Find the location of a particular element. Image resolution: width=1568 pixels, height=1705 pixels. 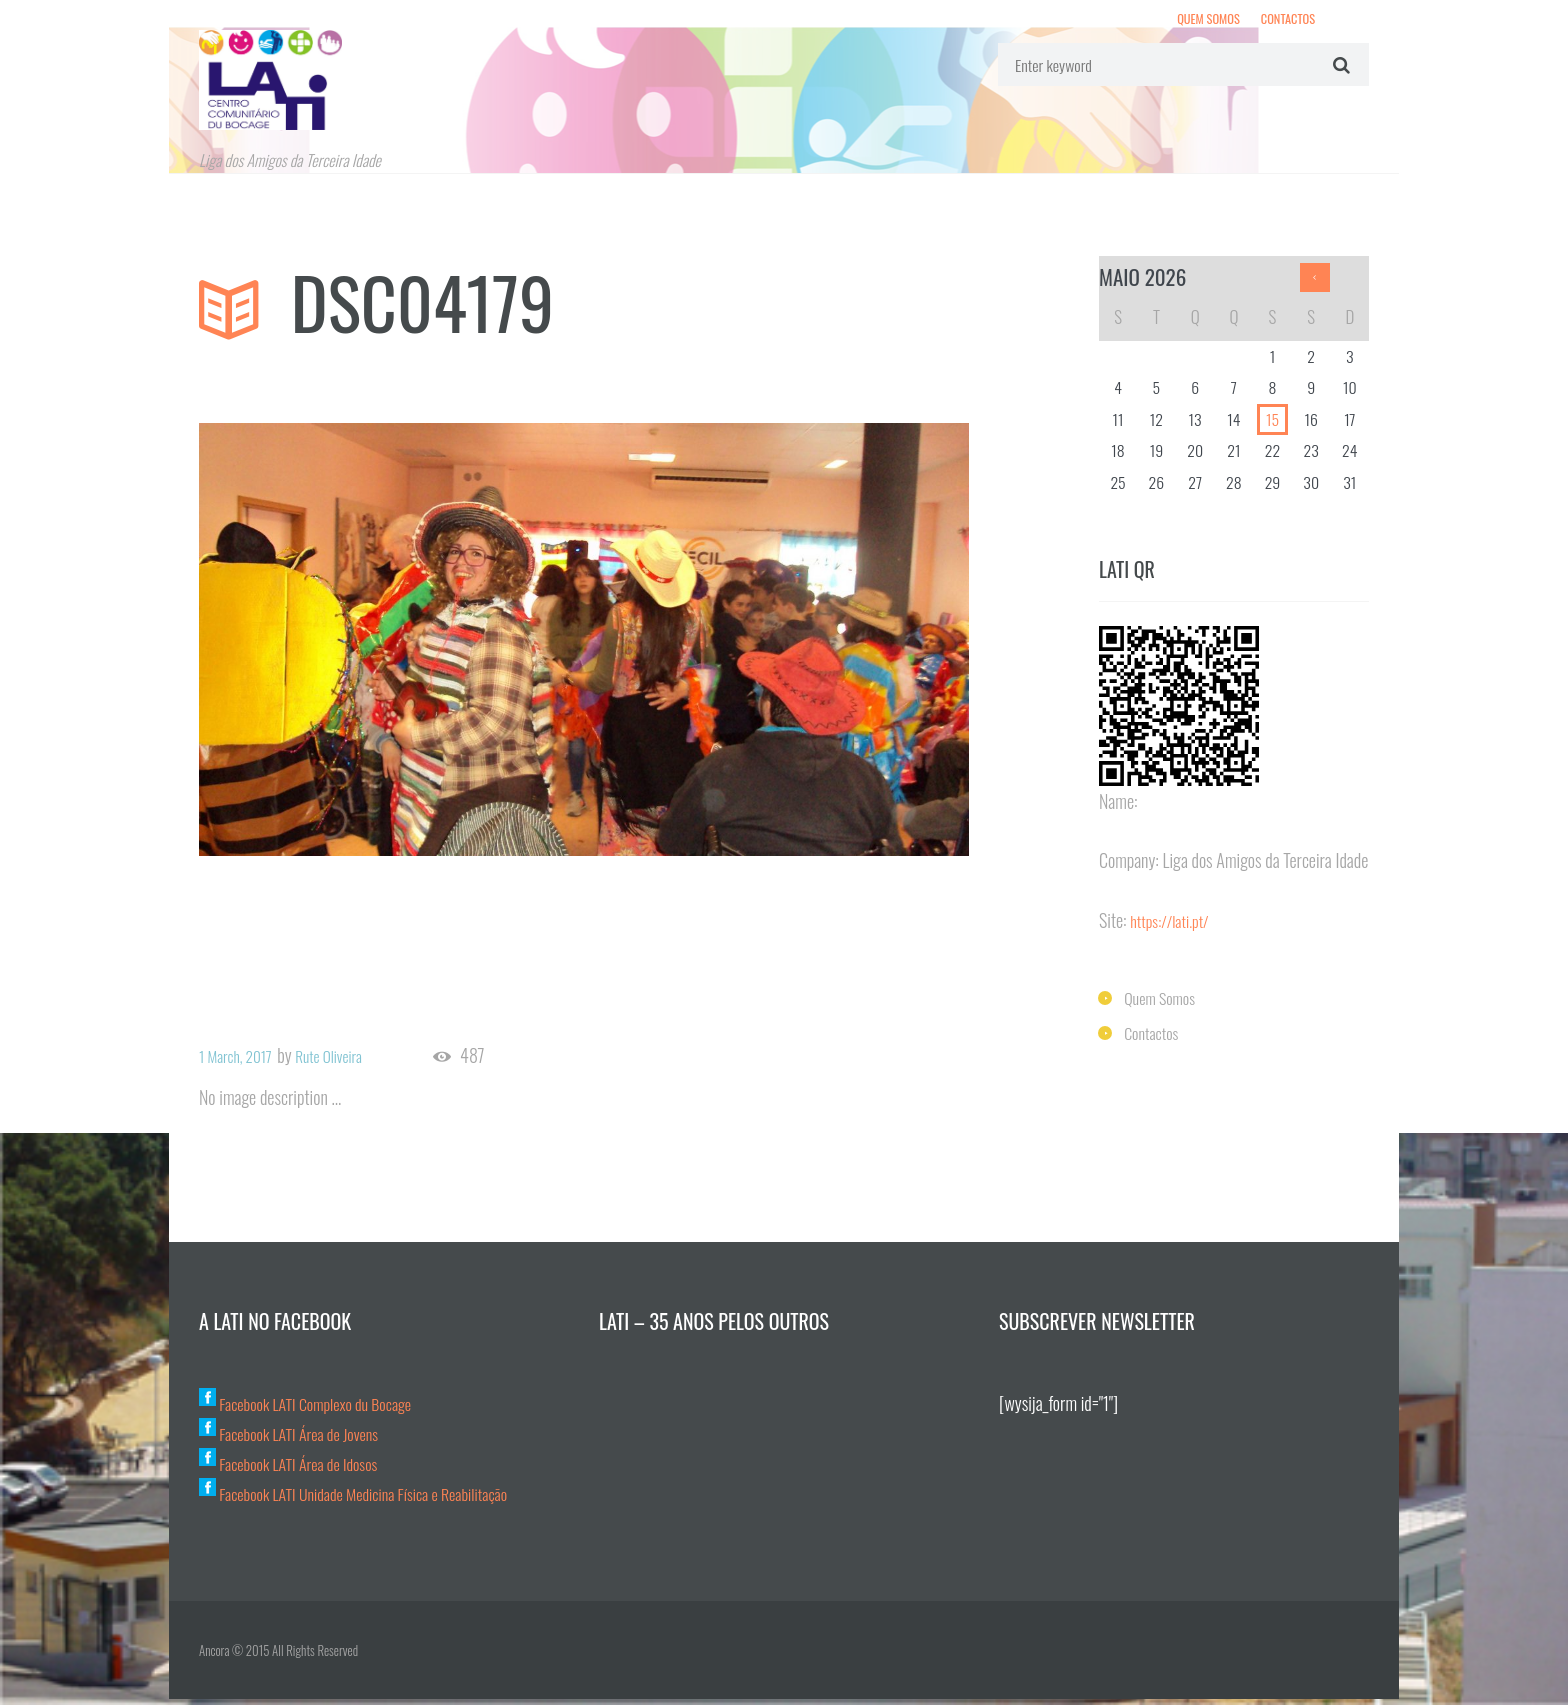

Quem Somos is located at coordinates (1197, 21).